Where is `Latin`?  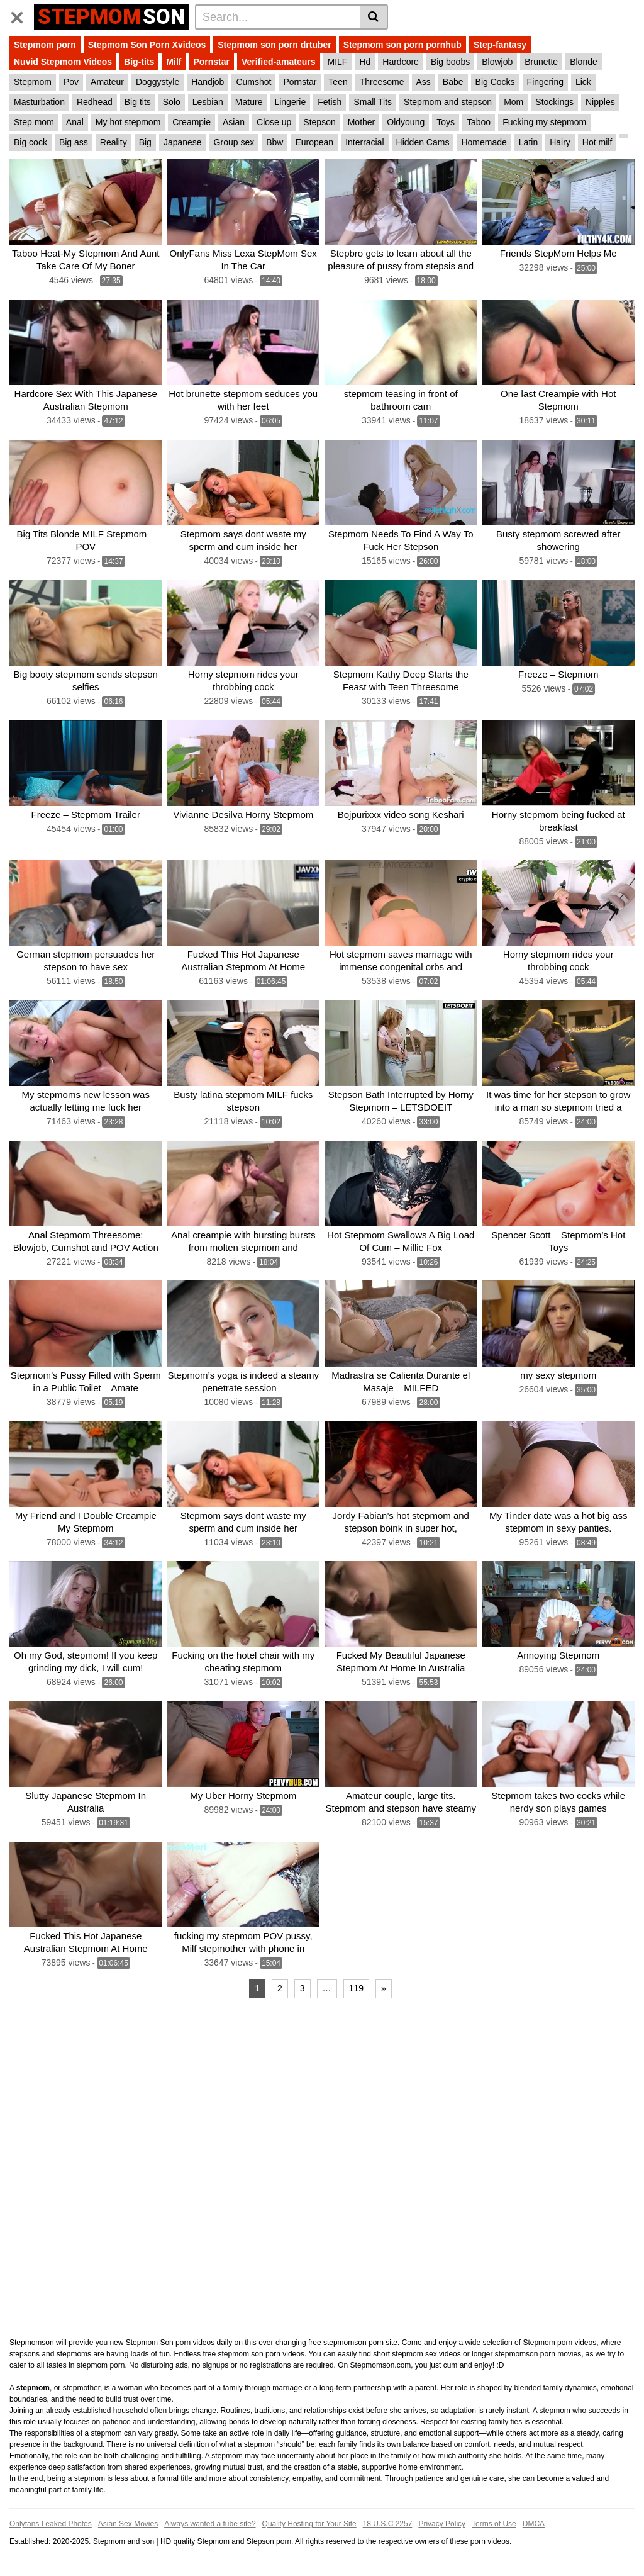 Latin is located at coordinates (528, 142).